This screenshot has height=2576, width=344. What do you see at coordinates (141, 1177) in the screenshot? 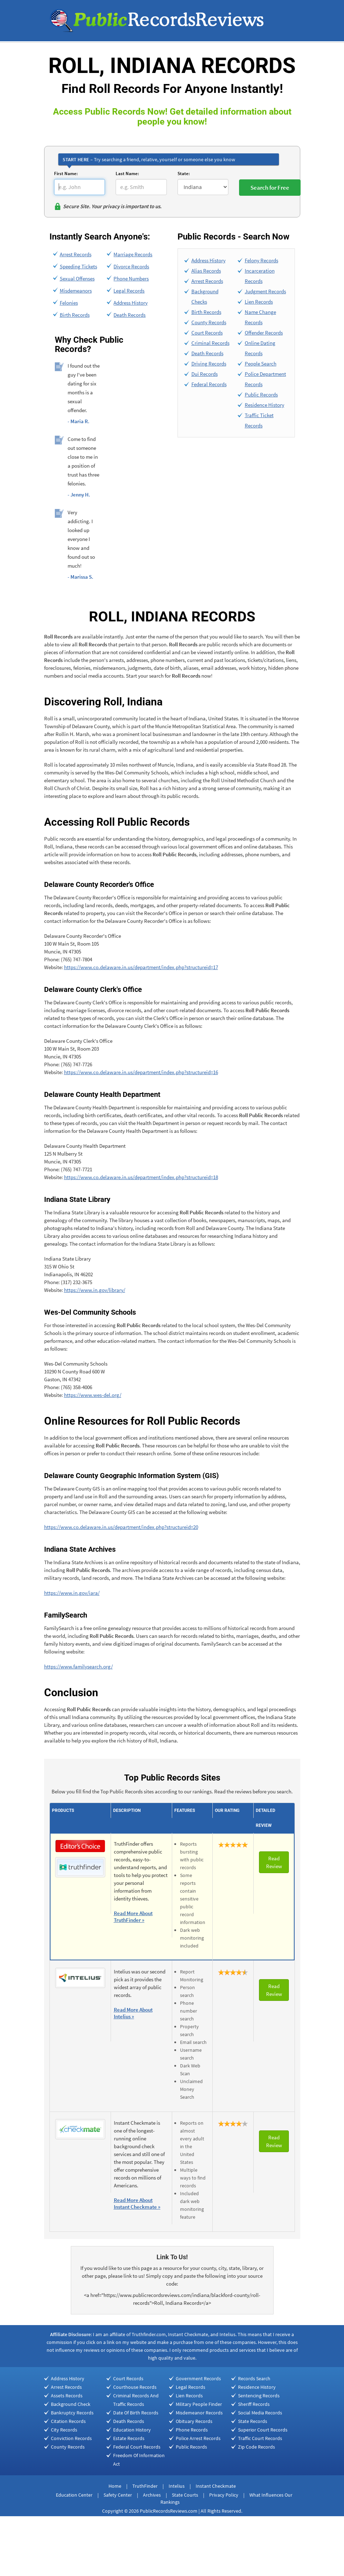
I see `https://www.co.delaware.in.us/department/index.php?structureid=18` at bounding box center [141, 1177].